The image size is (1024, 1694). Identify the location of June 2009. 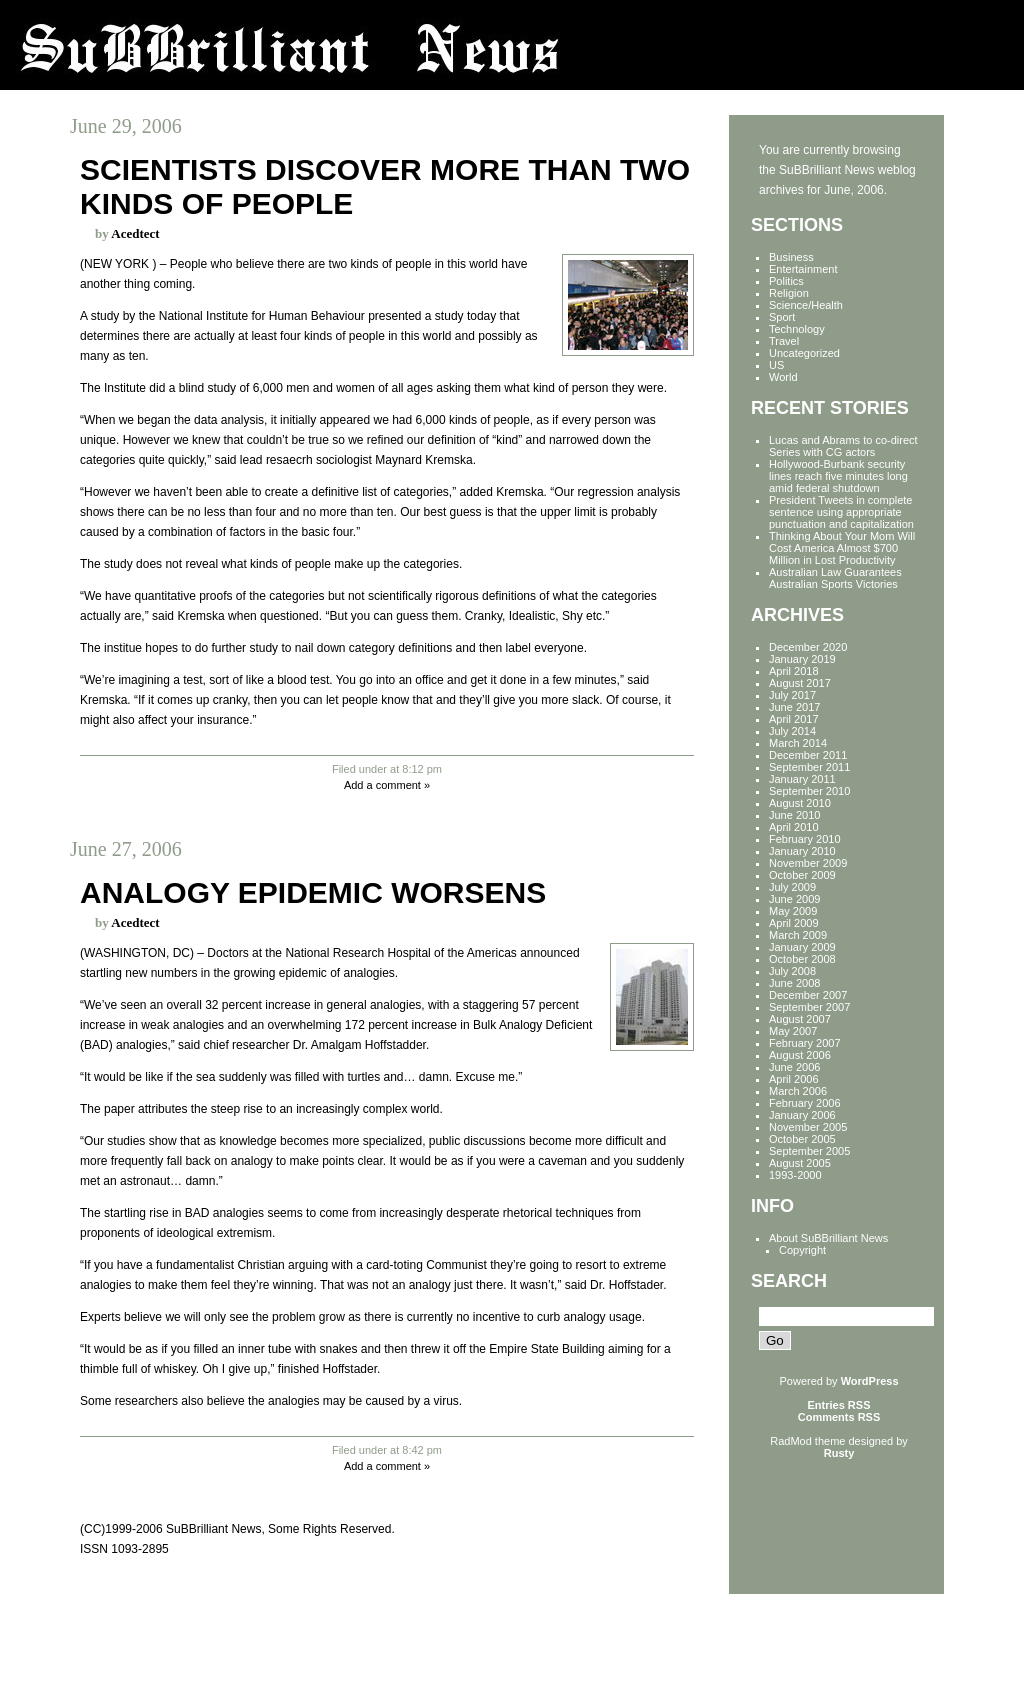
(794, 899).